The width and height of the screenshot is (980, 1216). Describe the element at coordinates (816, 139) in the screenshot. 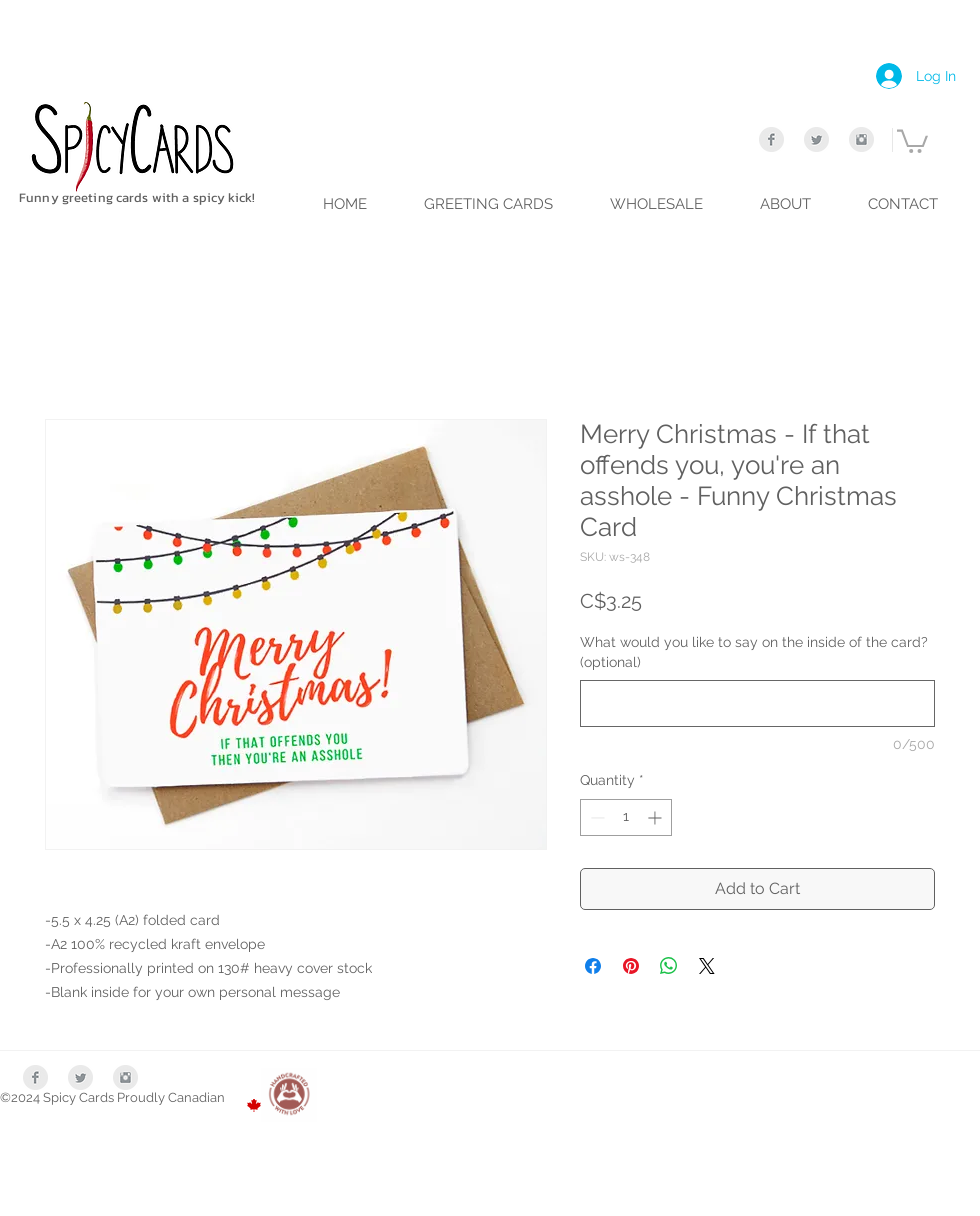

I see `[Twitter Clean Grey]` at that location.